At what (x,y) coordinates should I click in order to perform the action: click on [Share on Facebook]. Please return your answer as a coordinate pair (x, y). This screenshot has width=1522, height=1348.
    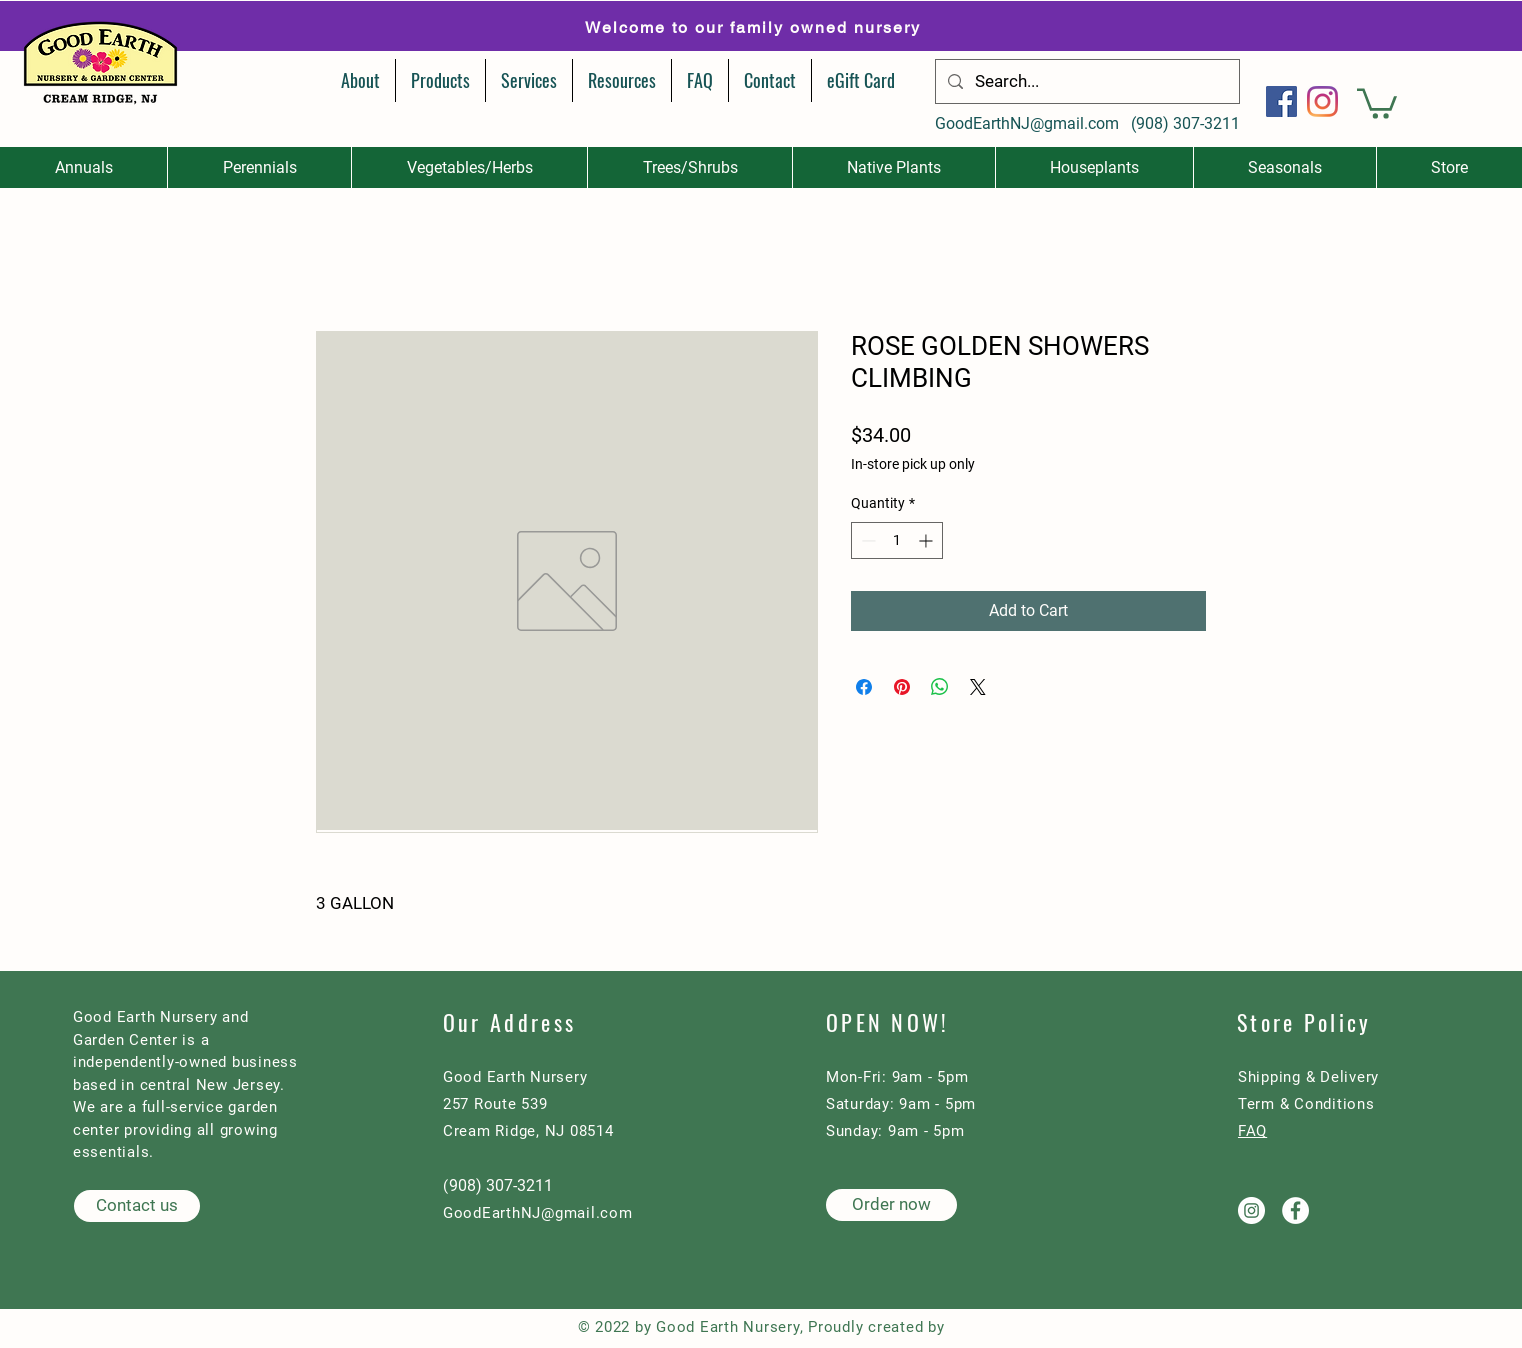
    Looking at the image, I should click on (864, 687).